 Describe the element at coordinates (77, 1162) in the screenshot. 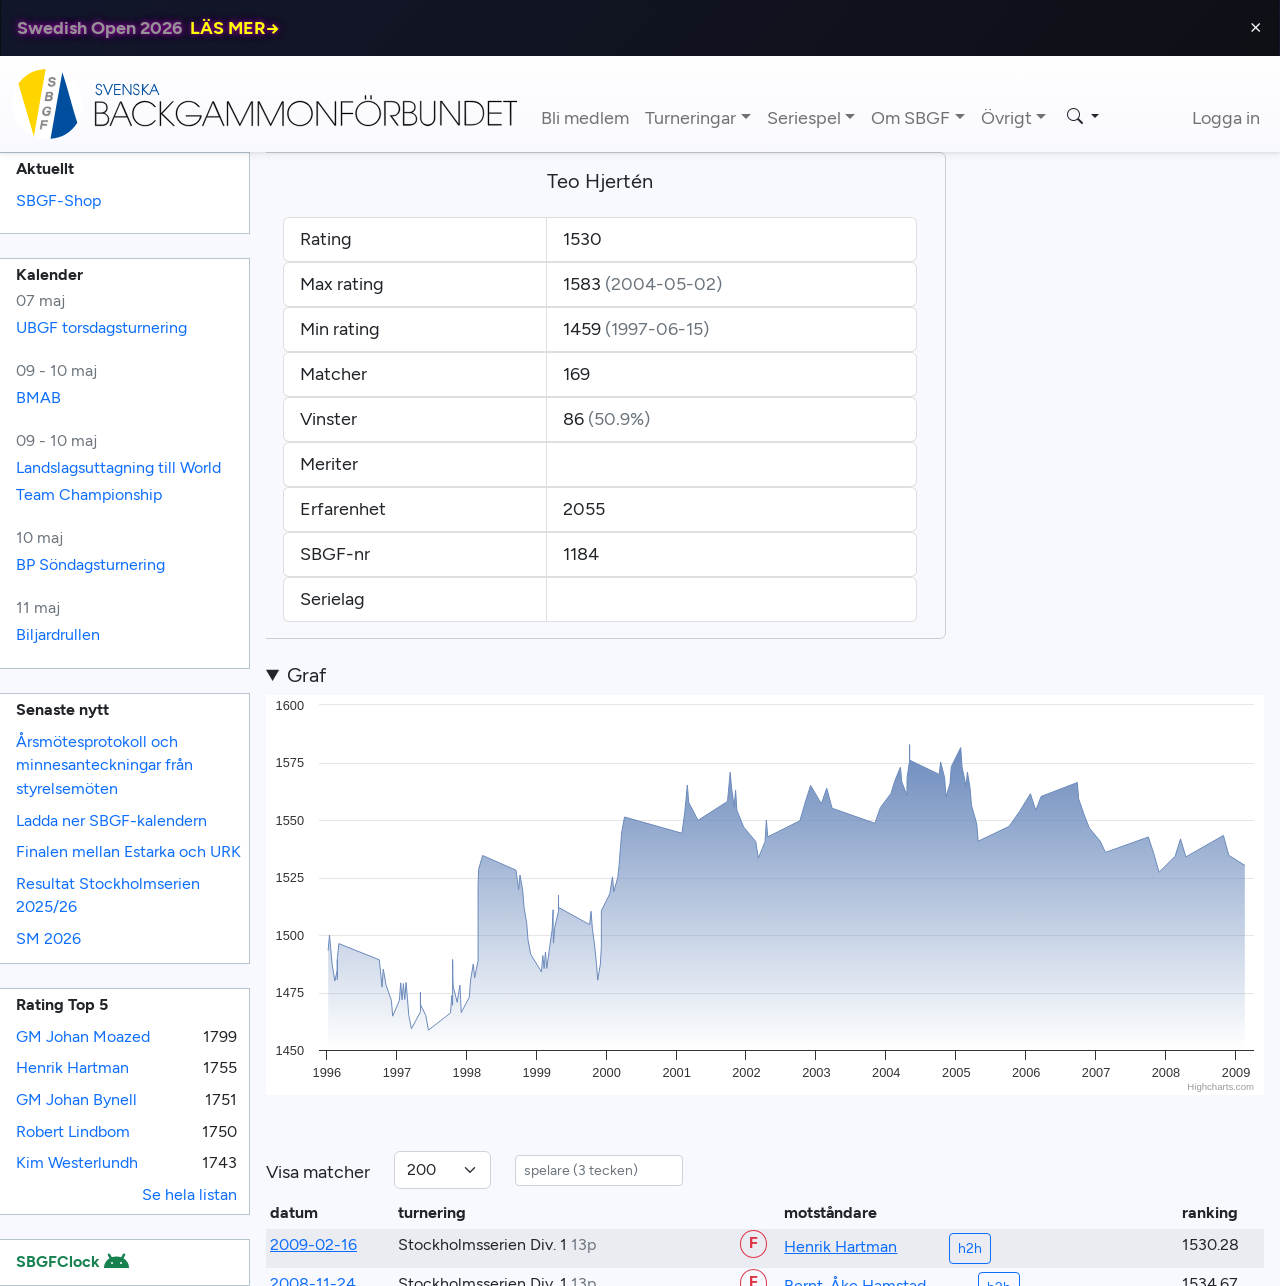

I see `Kim Westerlundh` at that location.